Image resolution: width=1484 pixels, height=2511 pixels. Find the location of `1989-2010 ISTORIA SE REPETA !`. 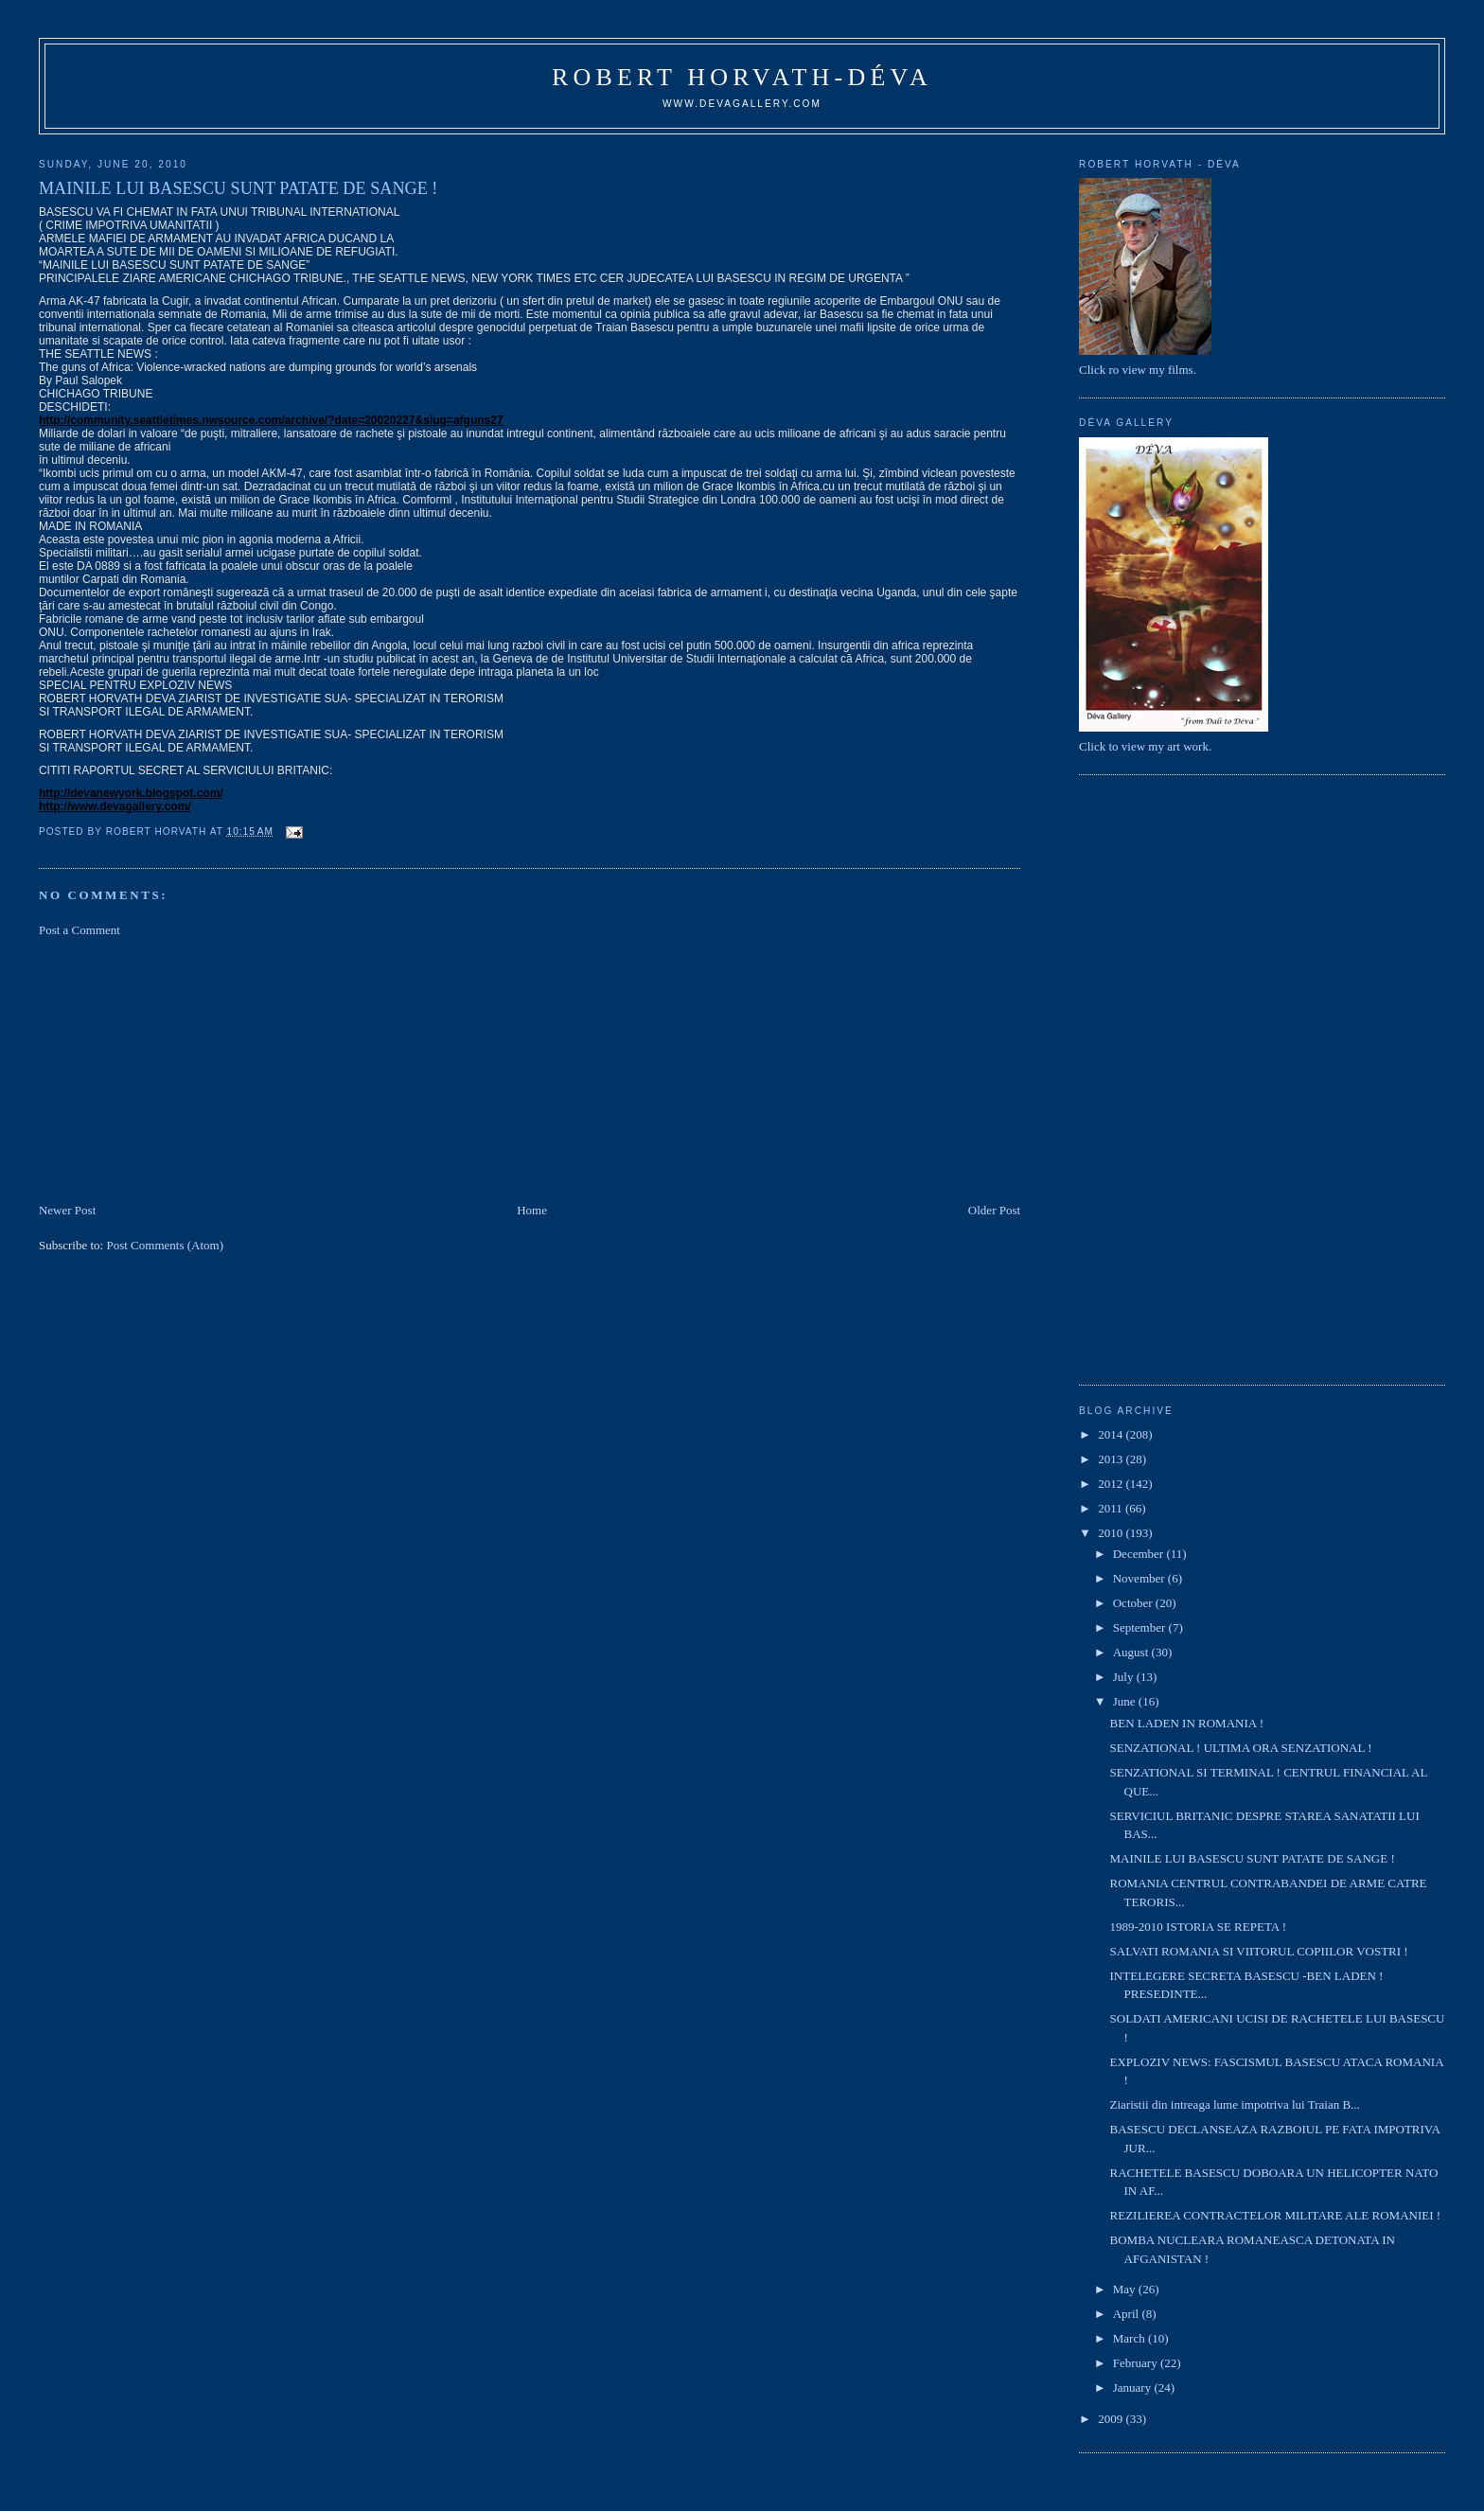

1989-2010 ISTORIA SE REPETA ! is located at coordinates (1198, 1926).